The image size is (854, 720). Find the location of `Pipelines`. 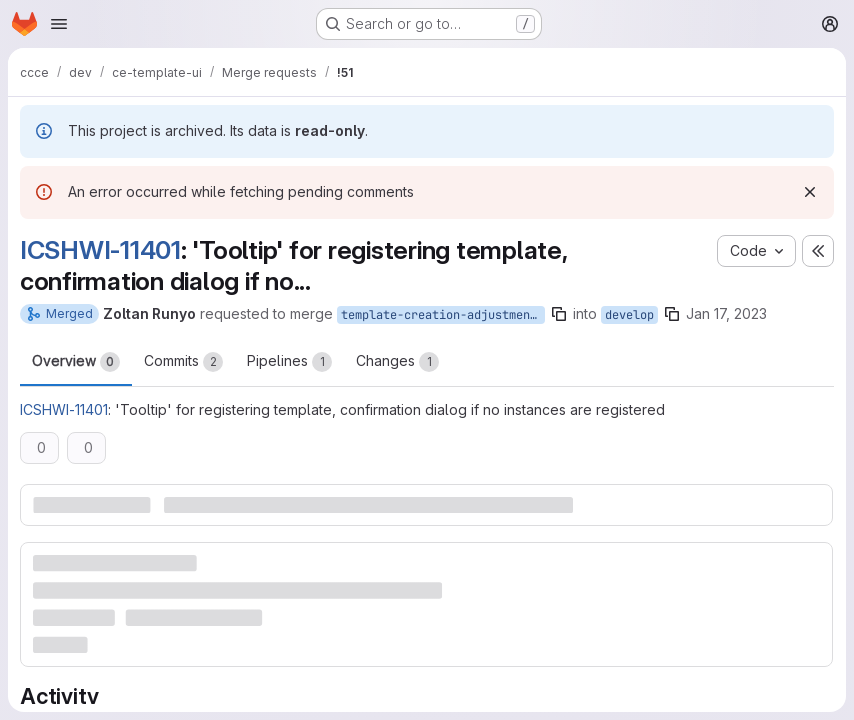

Pipelines is located at coordinates (289, 362).